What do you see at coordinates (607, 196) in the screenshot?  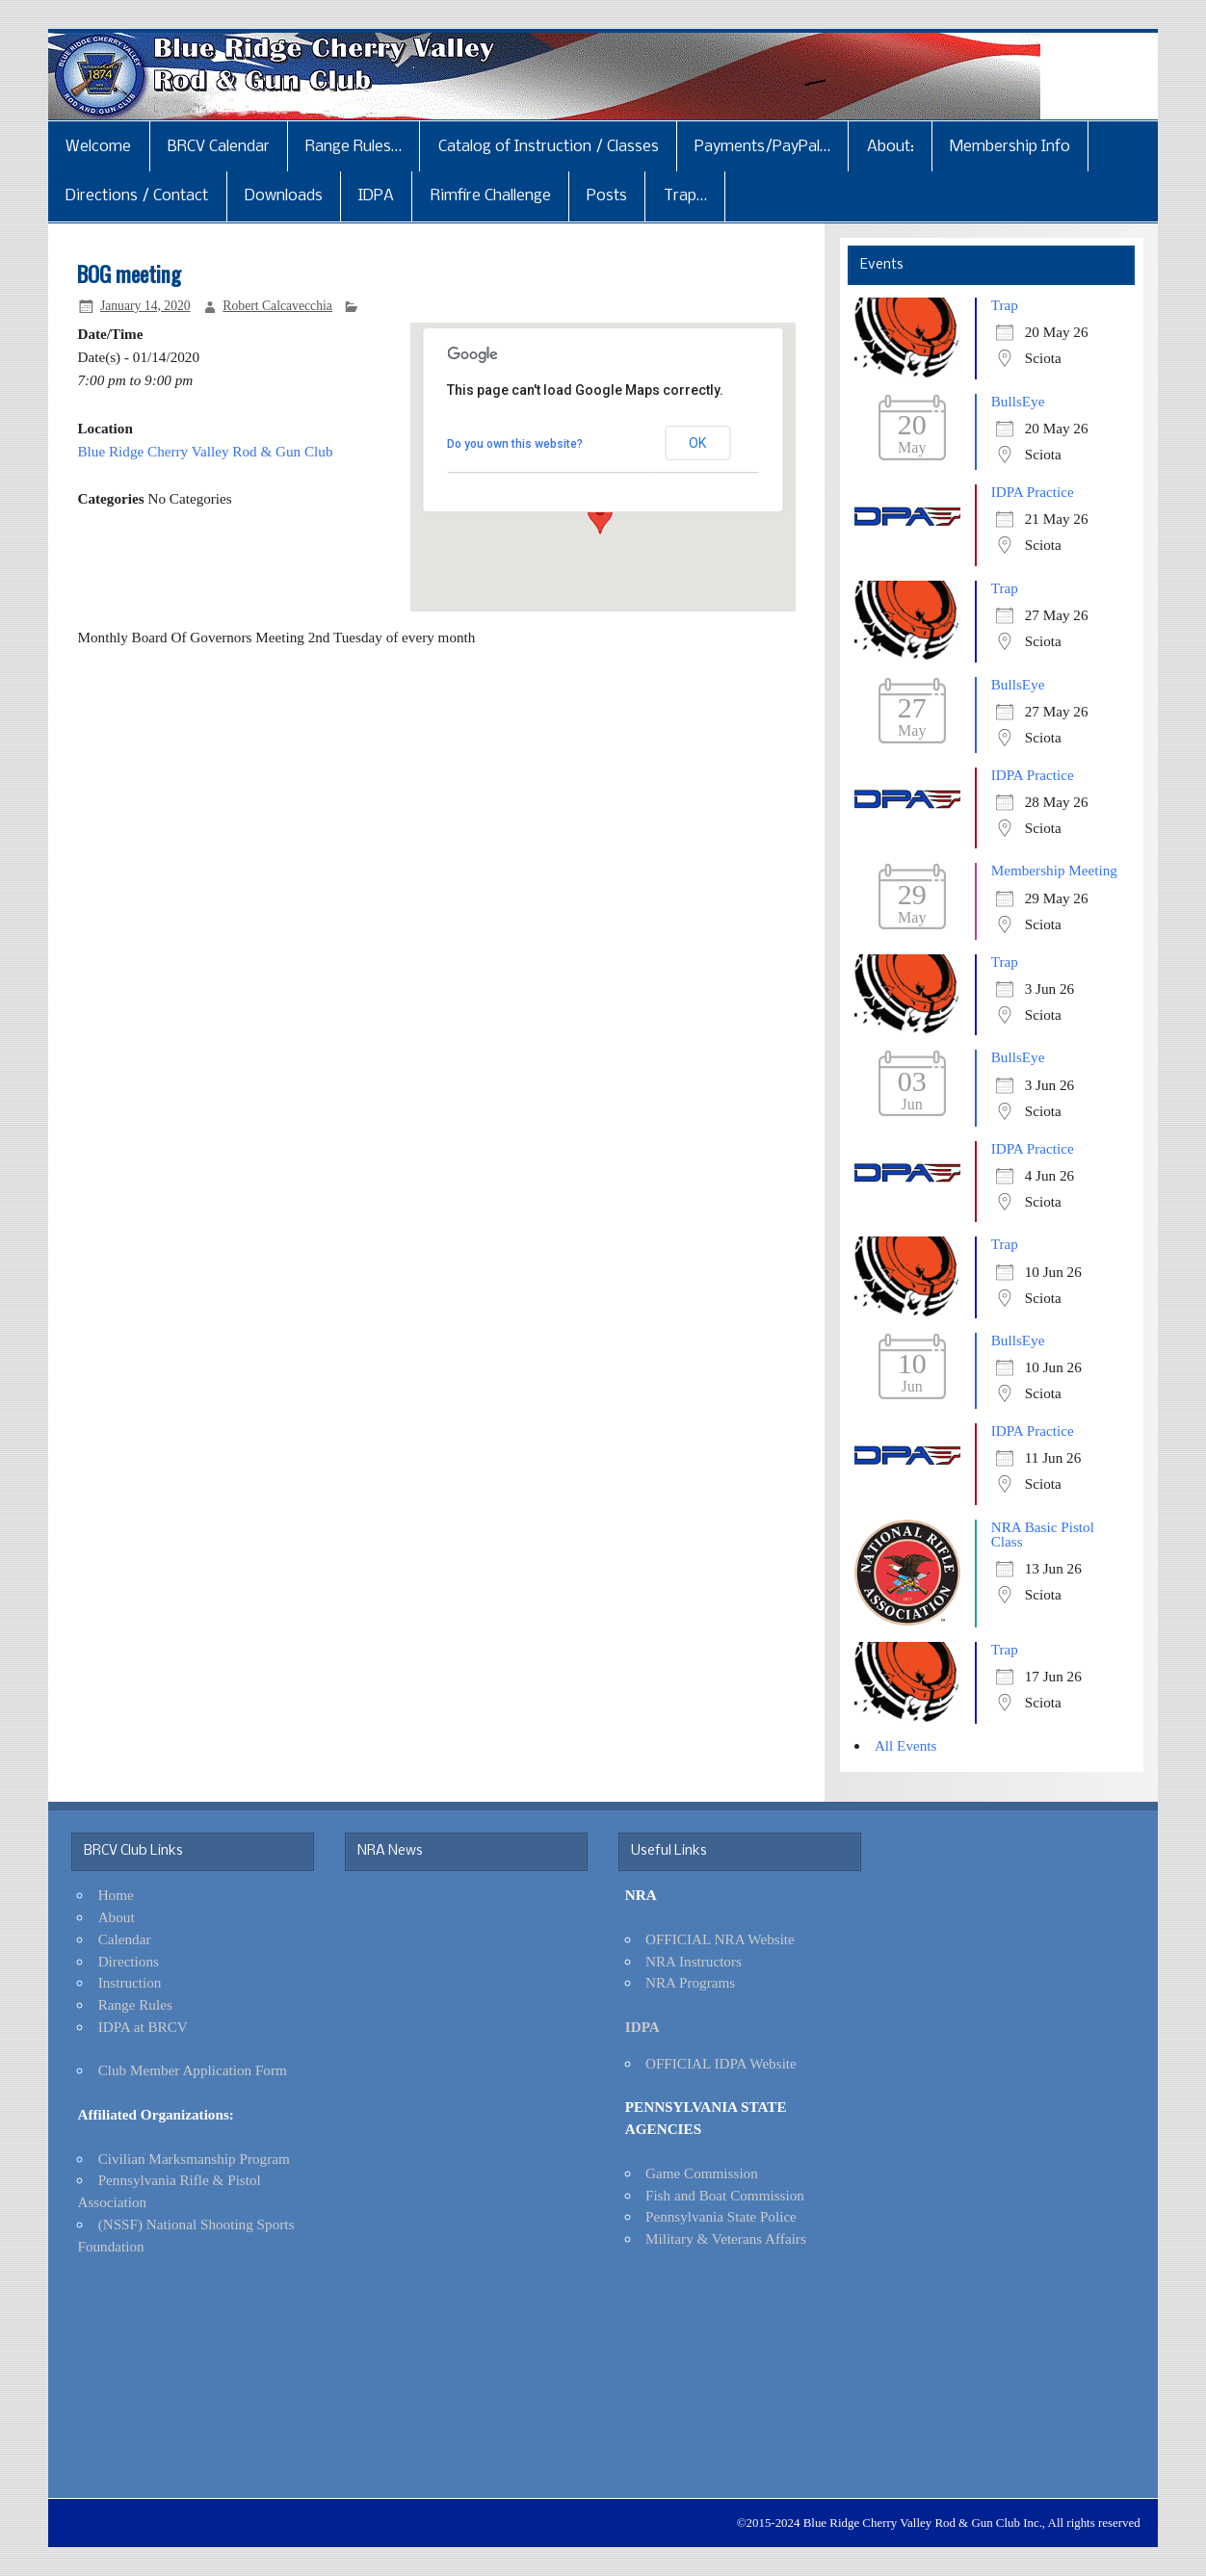 I see `Posts` at bounding box center [607, 196].